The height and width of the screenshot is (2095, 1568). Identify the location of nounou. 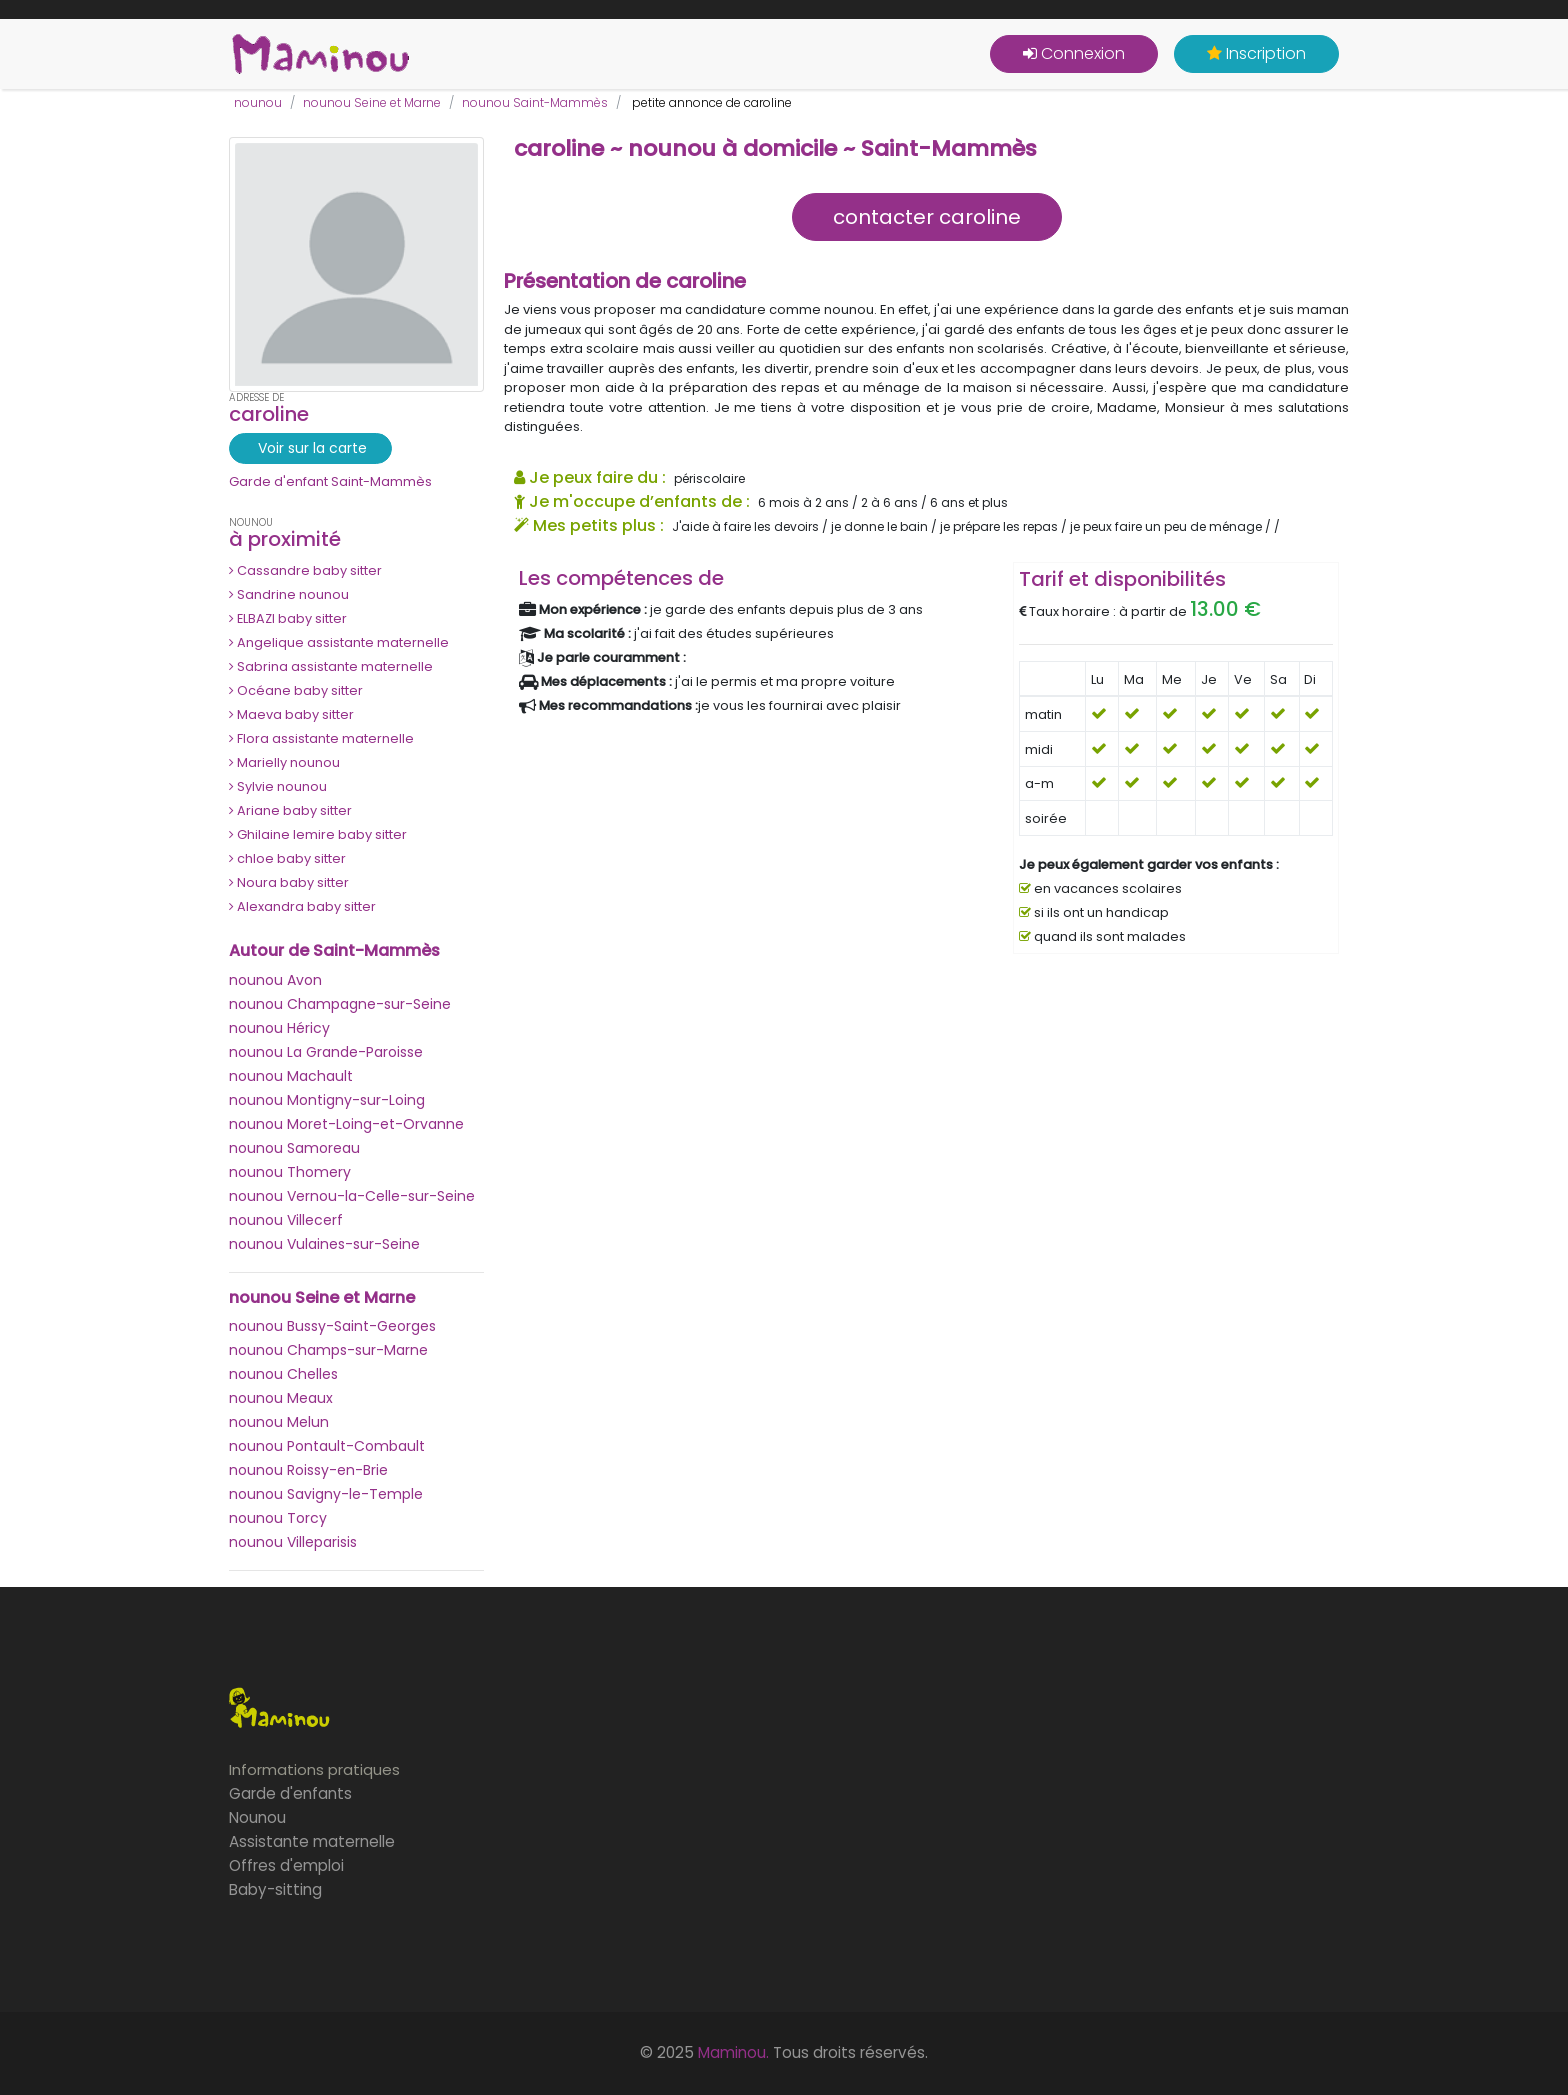
(258, 102).